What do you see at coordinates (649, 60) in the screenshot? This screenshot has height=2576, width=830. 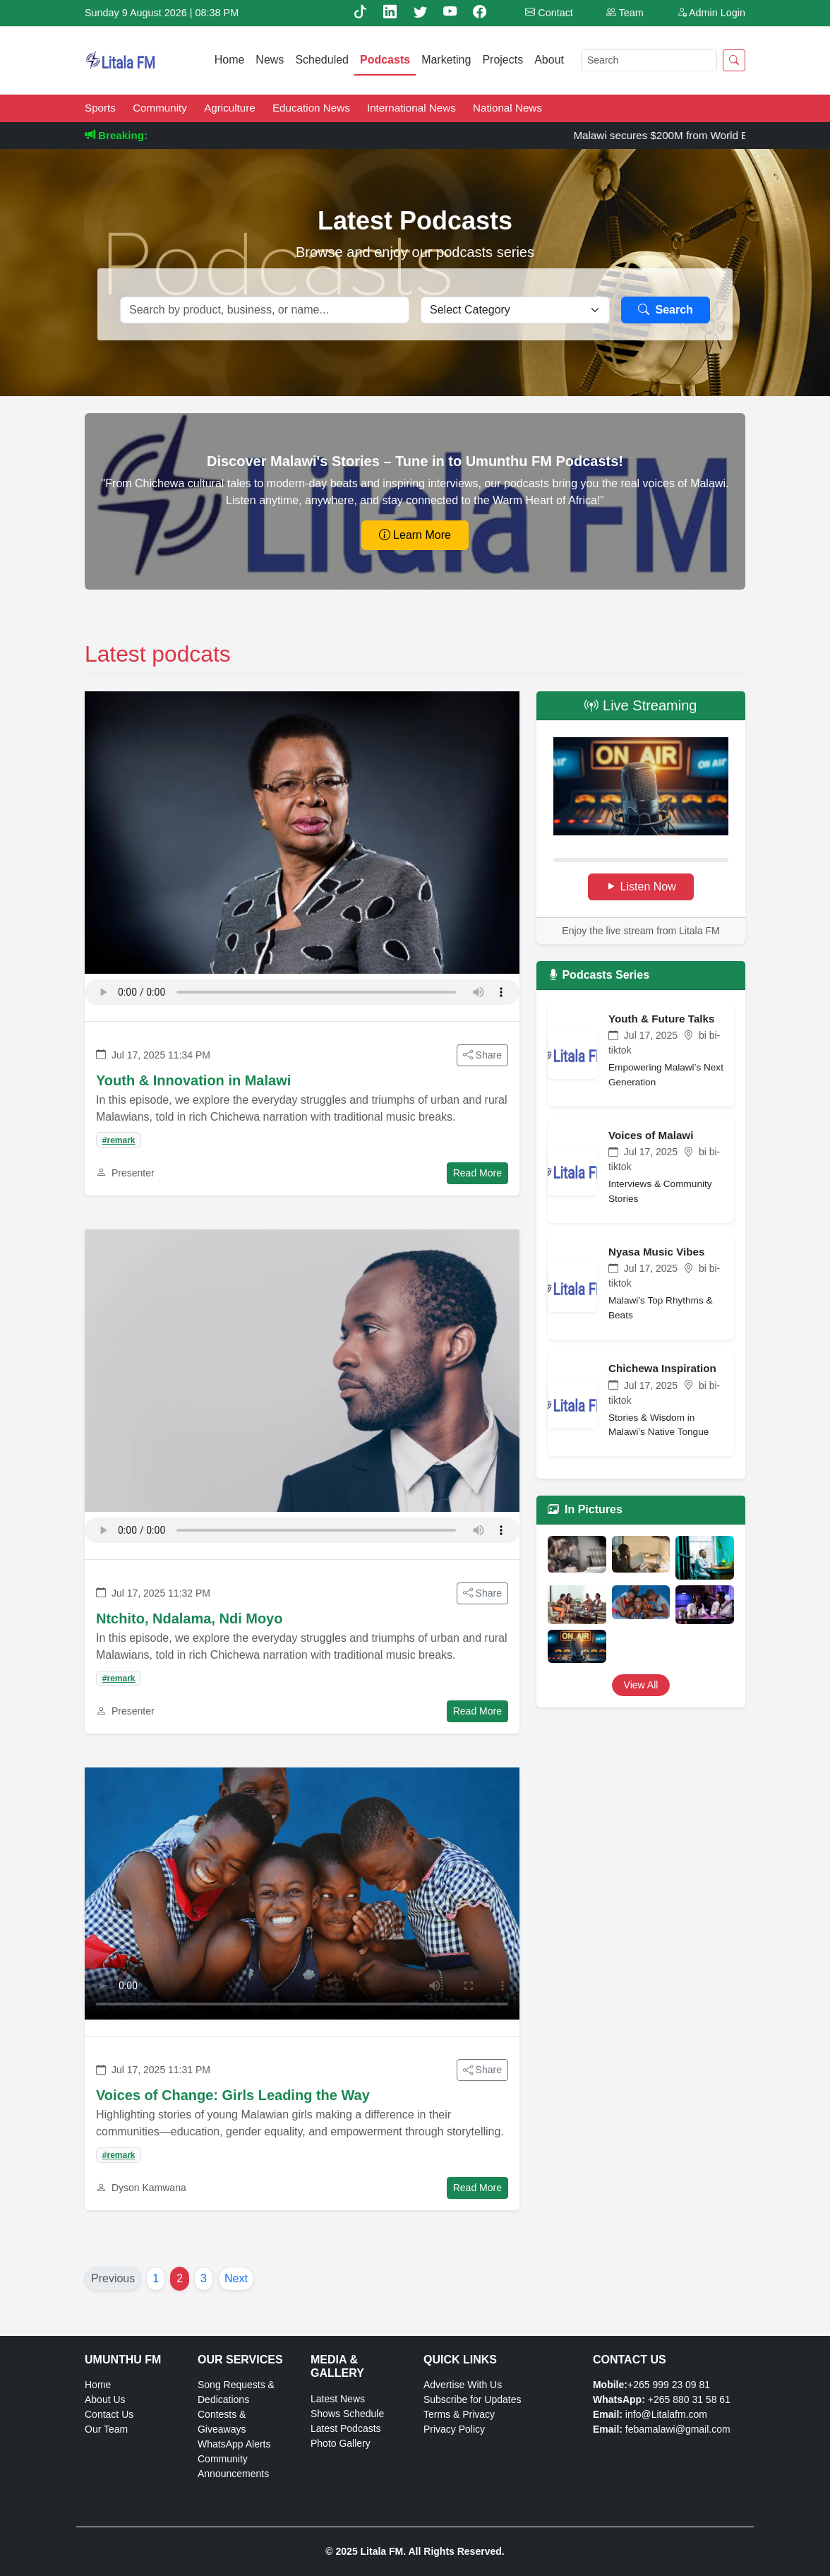 I see `[Search]` at bounding box center [649, 60].